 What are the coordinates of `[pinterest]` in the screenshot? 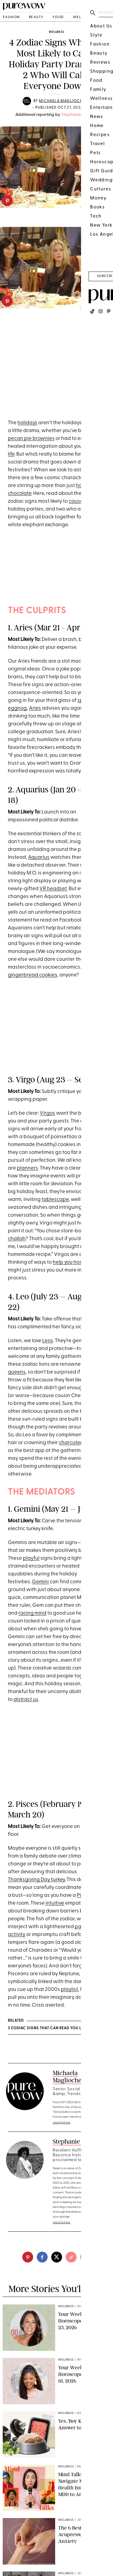 It's located at (7, 200).